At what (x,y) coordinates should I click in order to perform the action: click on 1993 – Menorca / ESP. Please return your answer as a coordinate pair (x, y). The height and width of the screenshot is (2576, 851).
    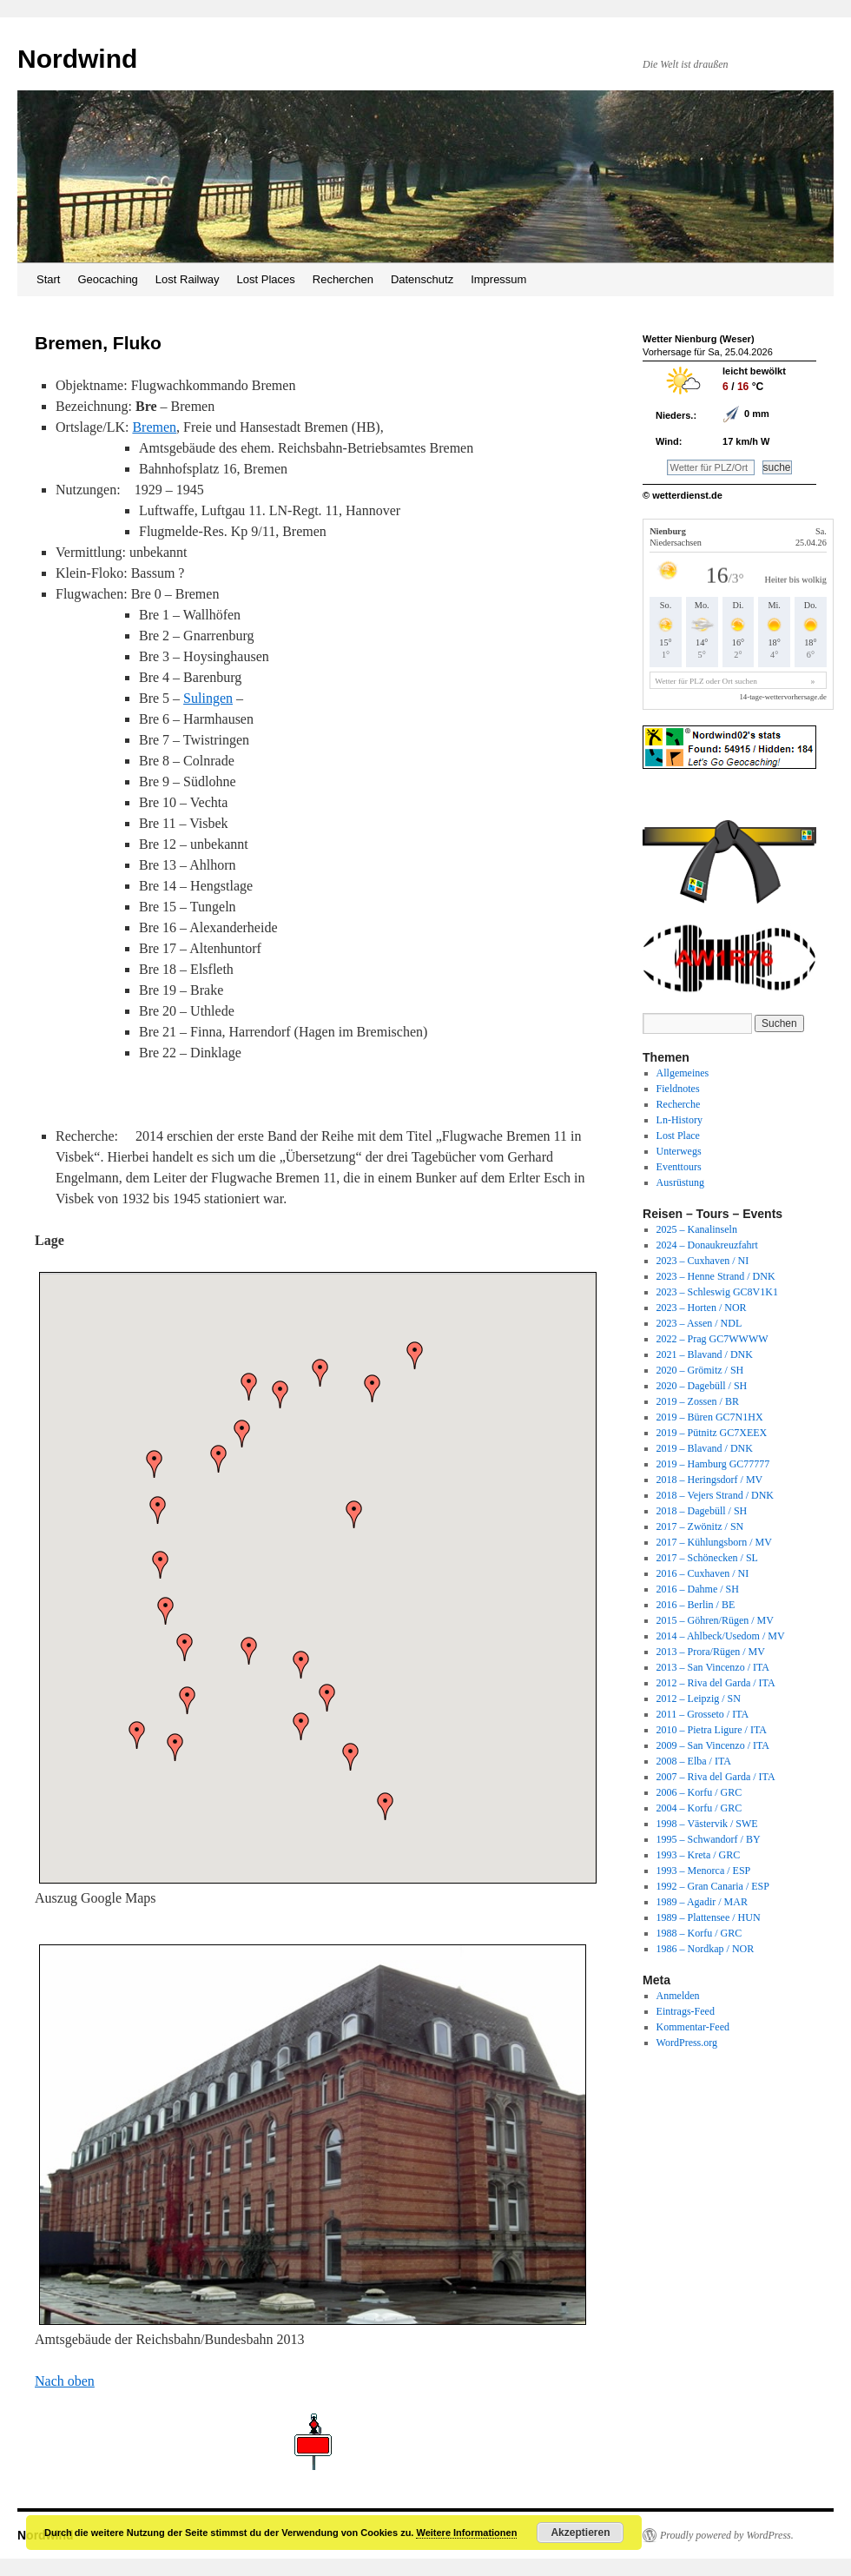
    Looking at the image, I should click on (703, 1870).